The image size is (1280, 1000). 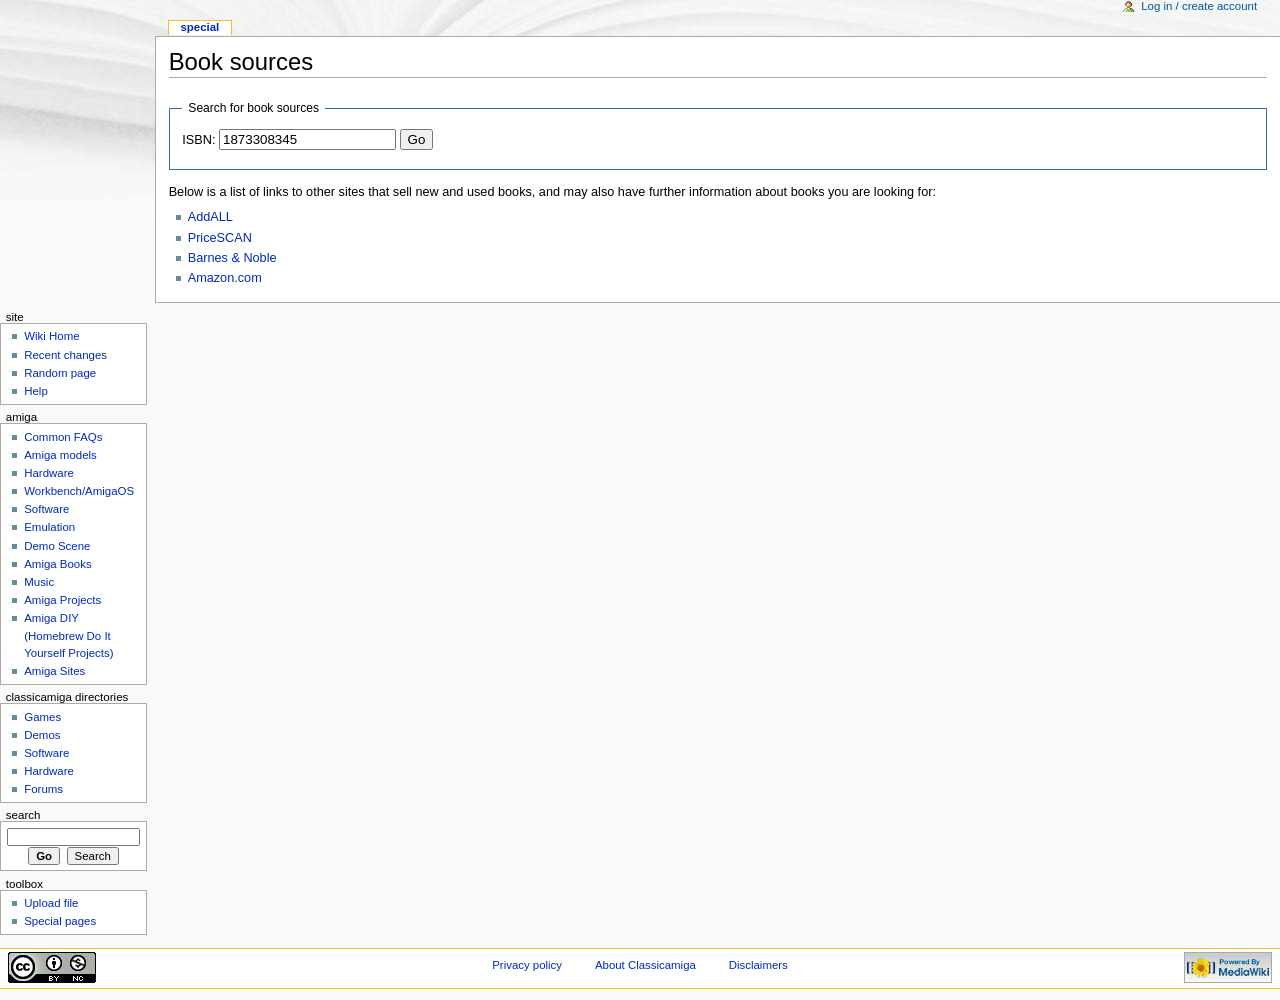 What do you see at coordinates (225, 278) in the screenshot?
I see `Amazon.com` at bounding box center [225, 278].